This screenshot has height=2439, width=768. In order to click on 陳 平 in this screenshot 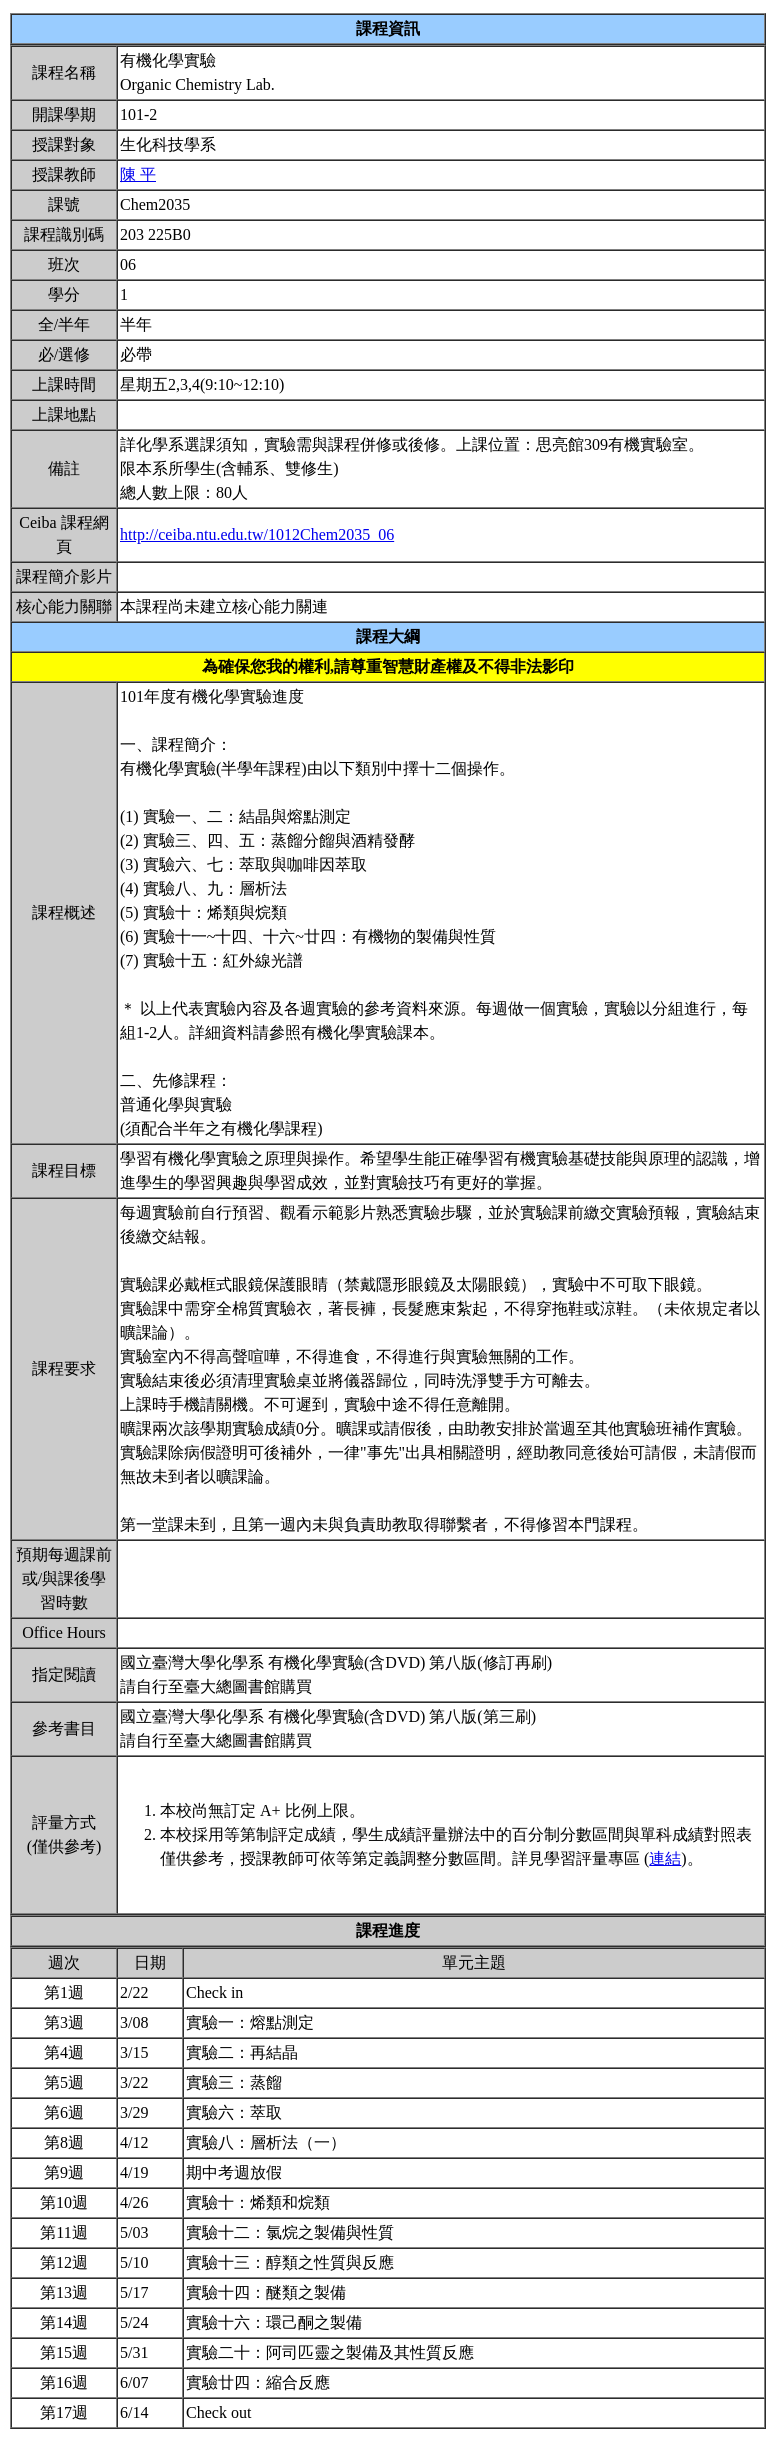, I will do `click(138, 174)`.